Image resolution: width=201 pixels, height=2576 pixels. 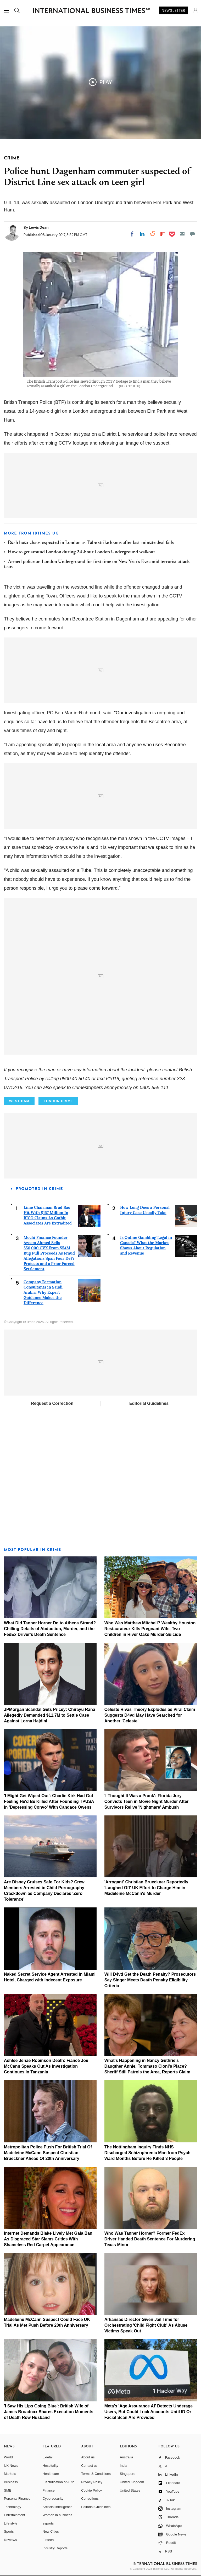 What do you see at coordinates (149, 1403) in the screenshot?
I see `Editorial Guidelines` at bounding box center [149, 1403].